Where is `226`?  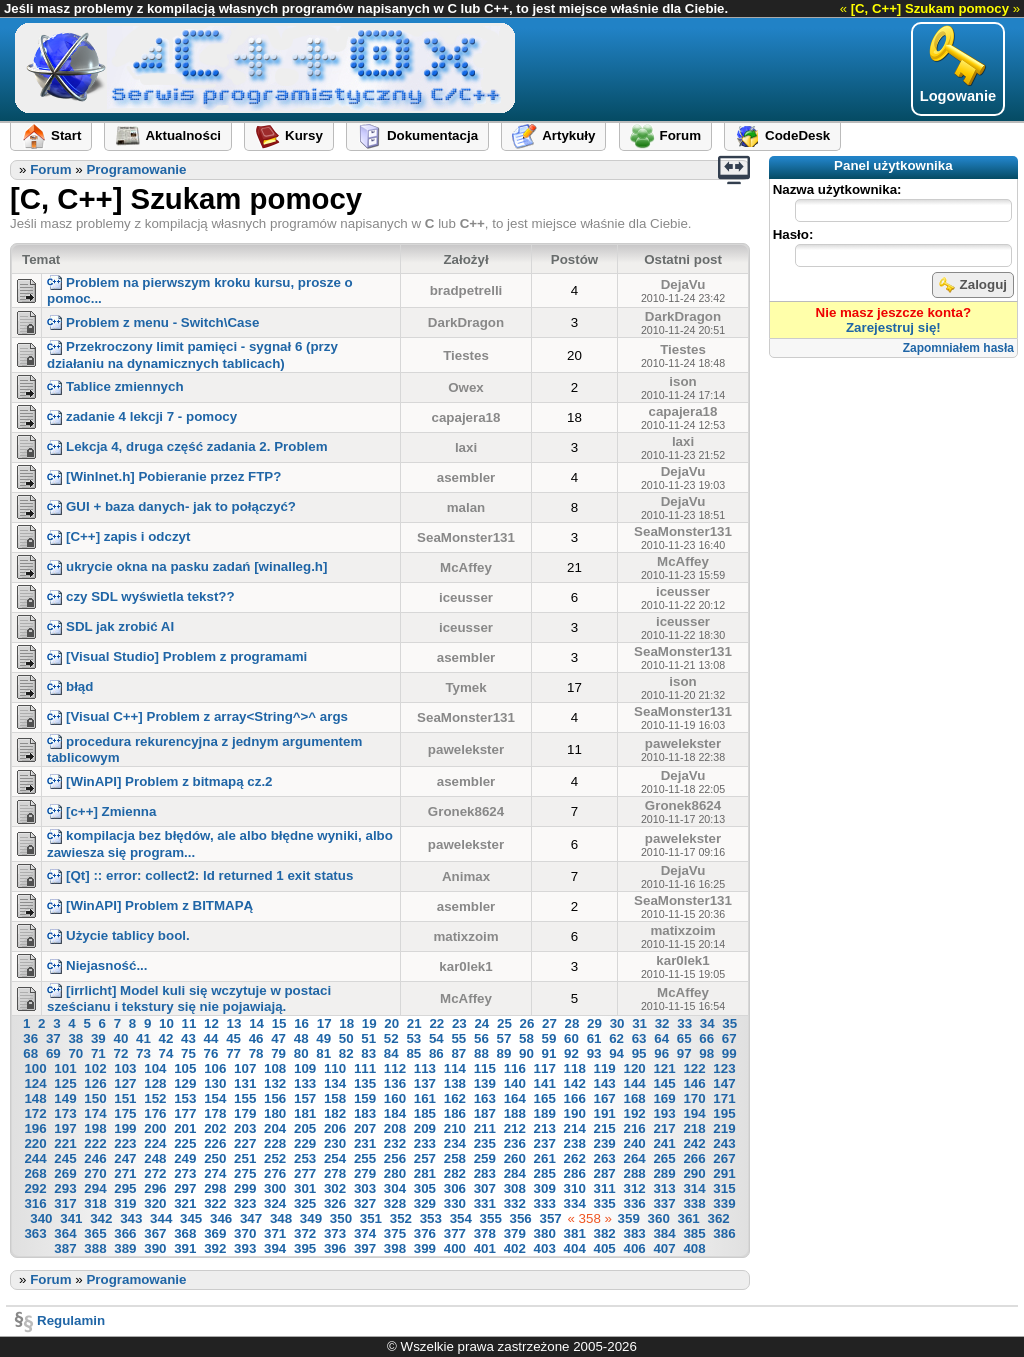
226 is located at coordinates (215, 1143).